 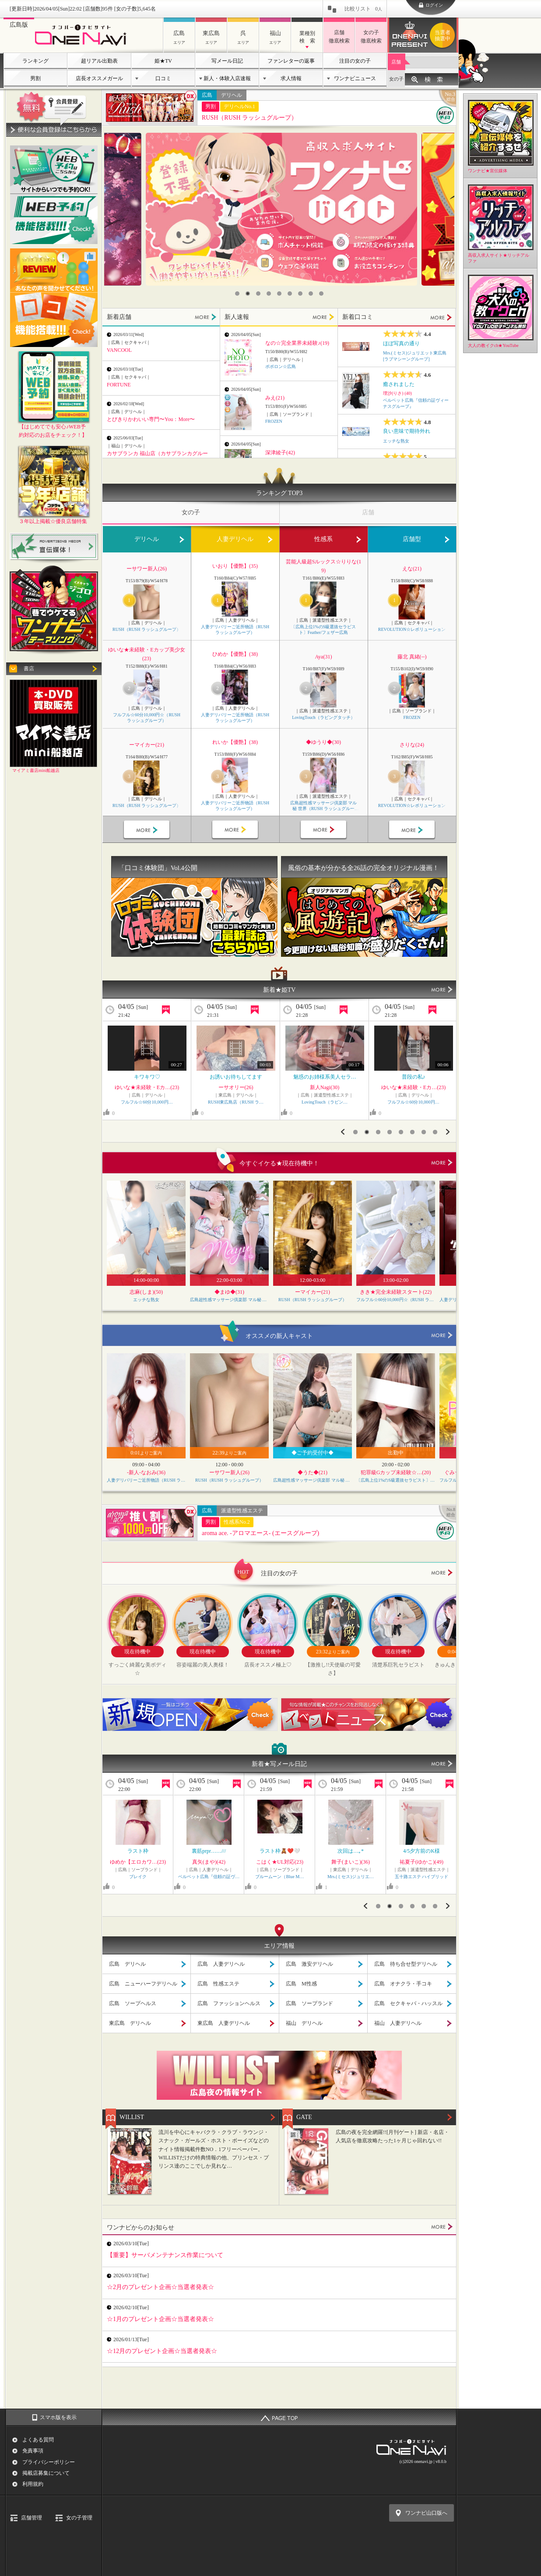 I want to click on プライバシーポリシー, so click(x=48, y=2462).